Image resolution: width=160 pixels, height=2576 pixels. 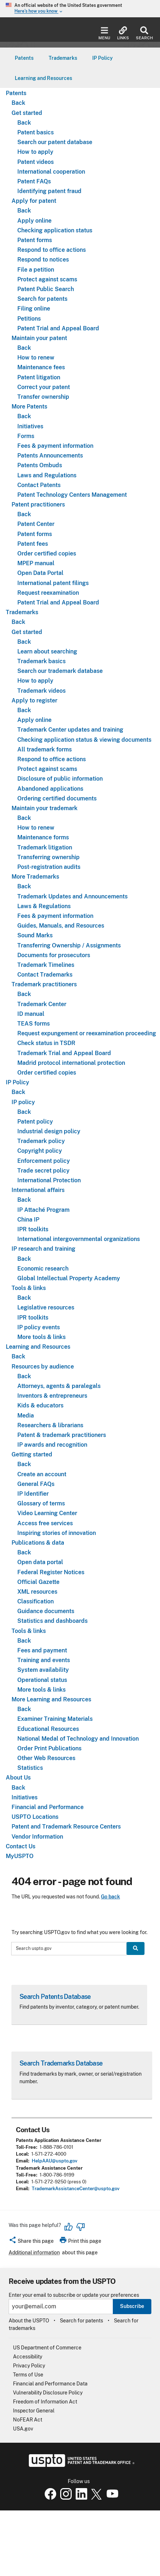 I want to click on NoFEAR Act, so click(x=27, y=2420).